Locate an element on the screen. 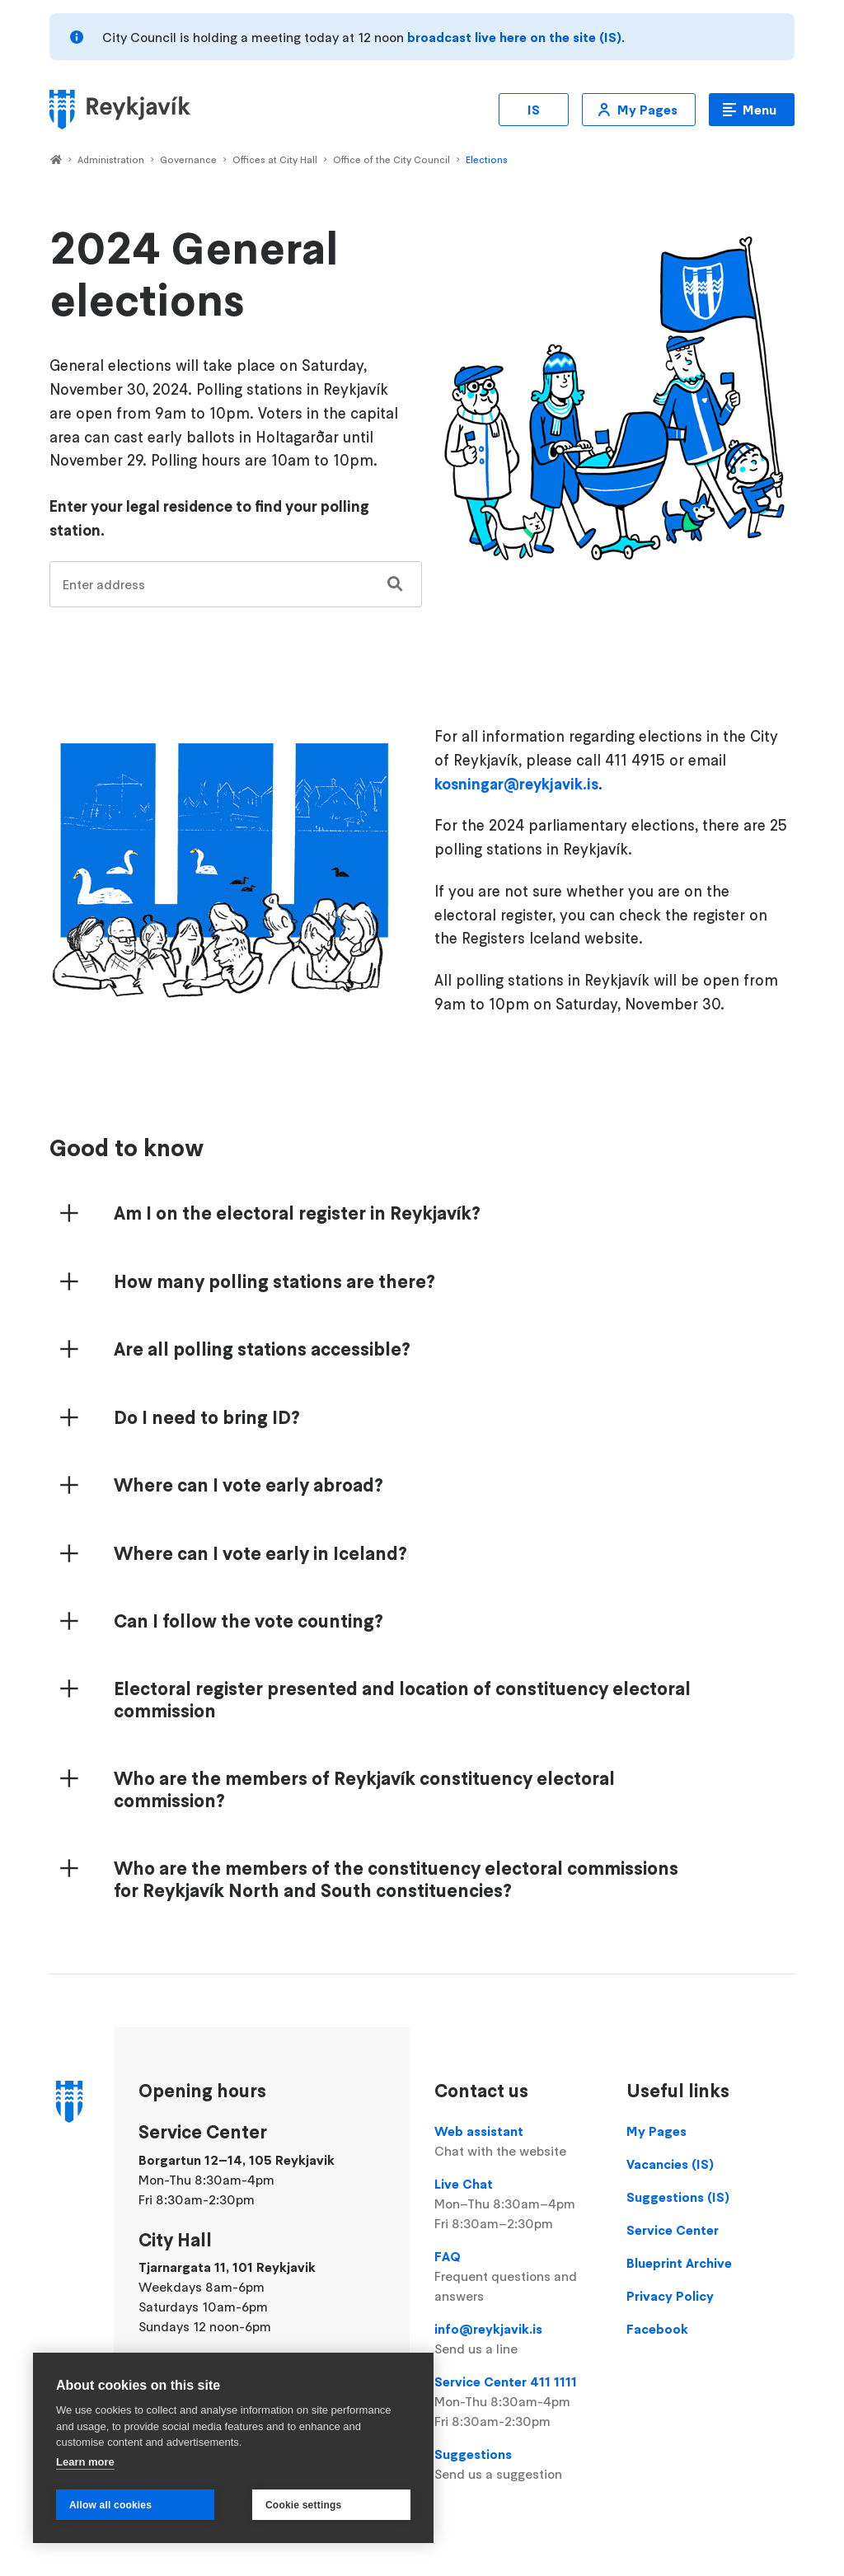 The image size is (844, 2576). [combobox] is located at coordinates (235, 584).